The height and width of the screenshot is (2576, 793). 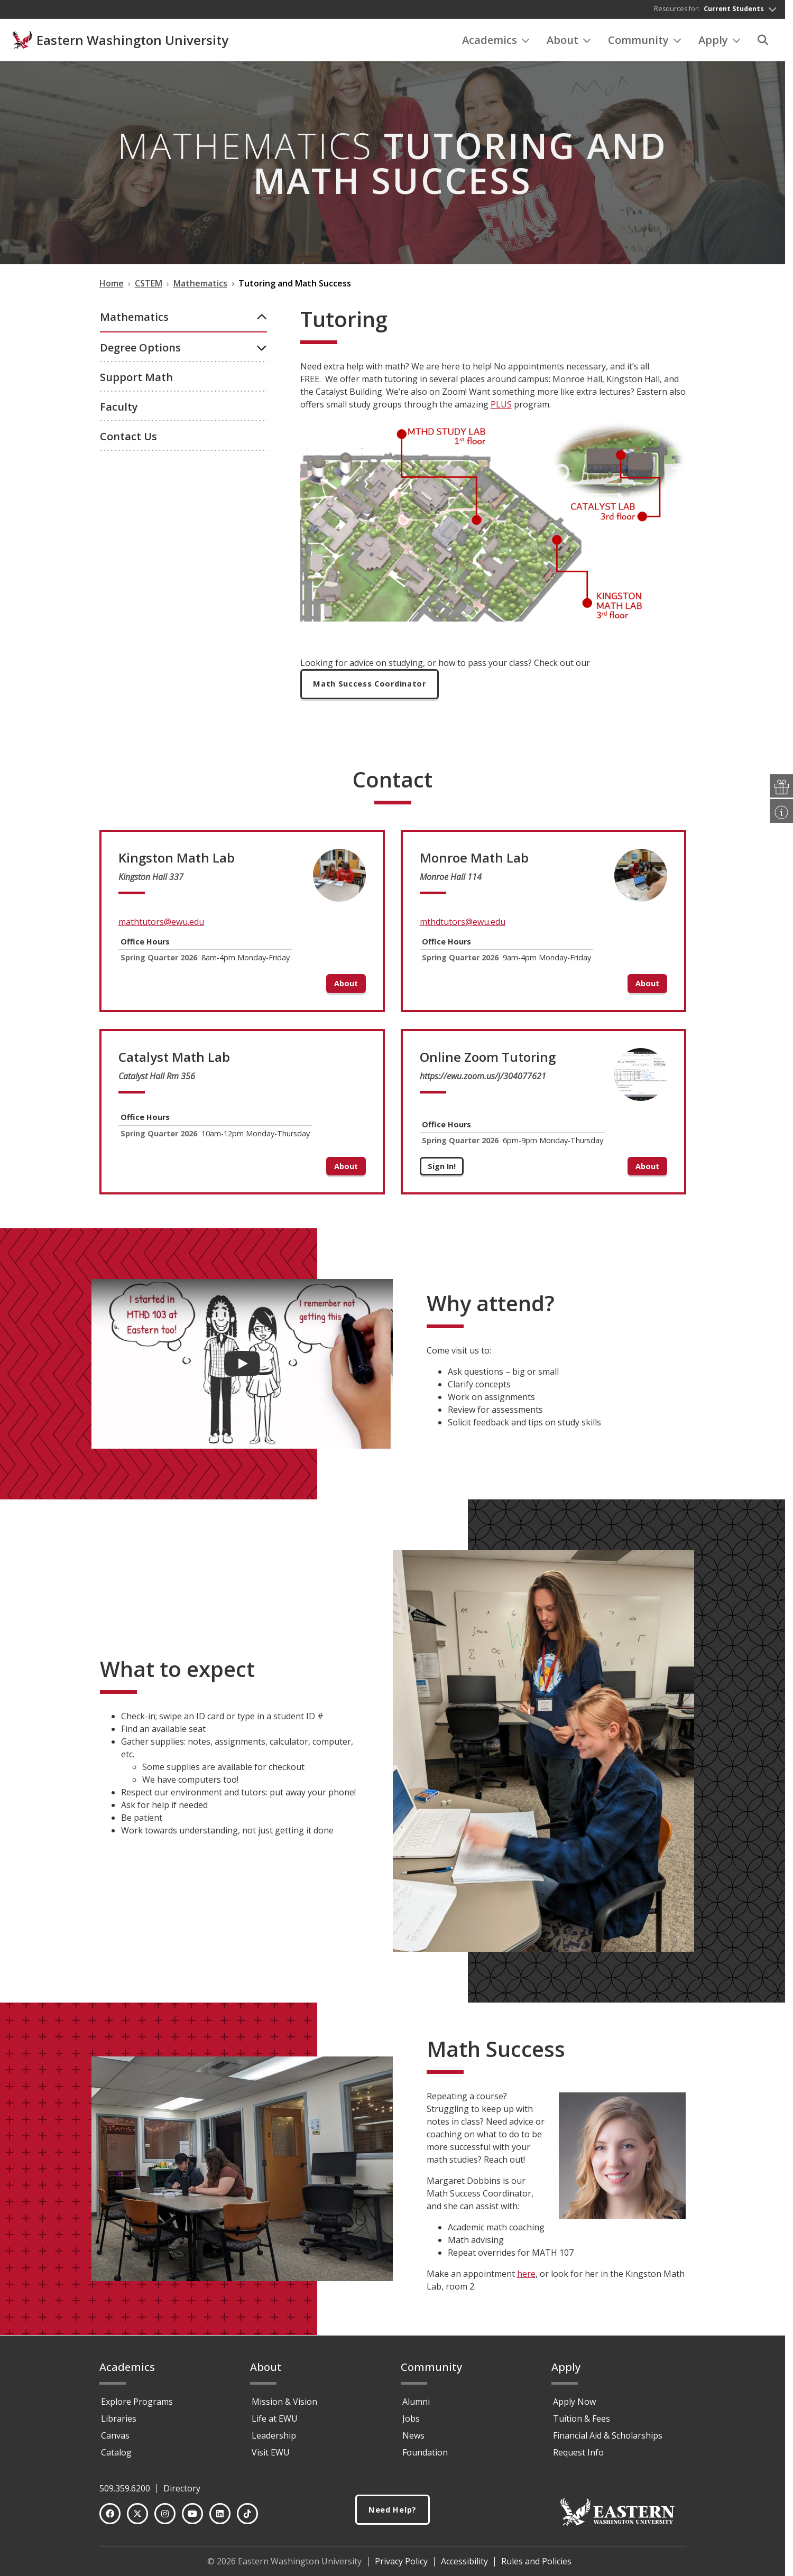 What do you see at coordinates (462, 927) in the screenshot?
I see `mthdtutors@ewu.edu` at bounding box center [462, 927].